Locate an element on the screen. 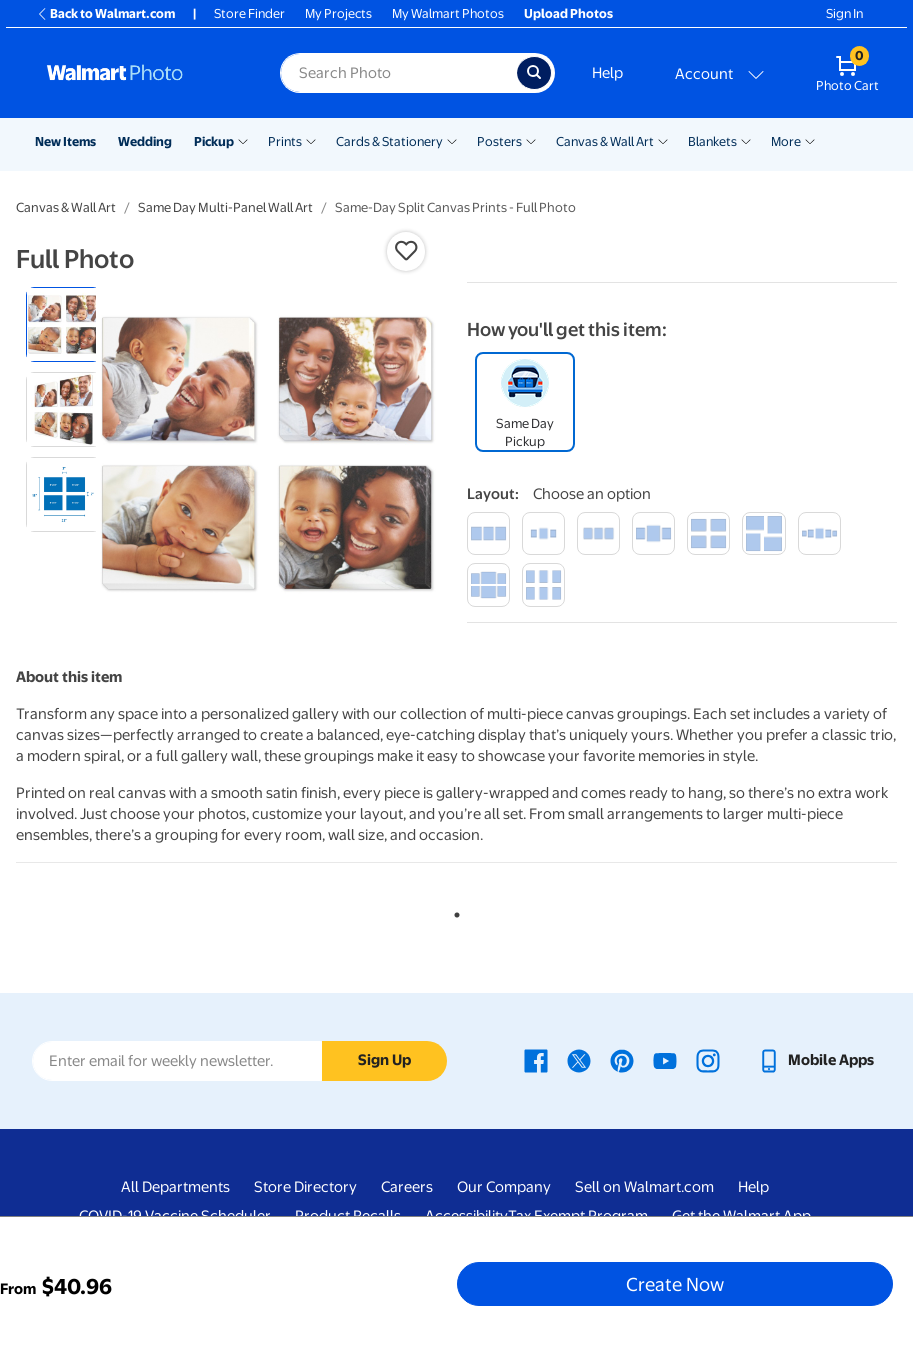  My Projects is located at coordinates (338, 13).